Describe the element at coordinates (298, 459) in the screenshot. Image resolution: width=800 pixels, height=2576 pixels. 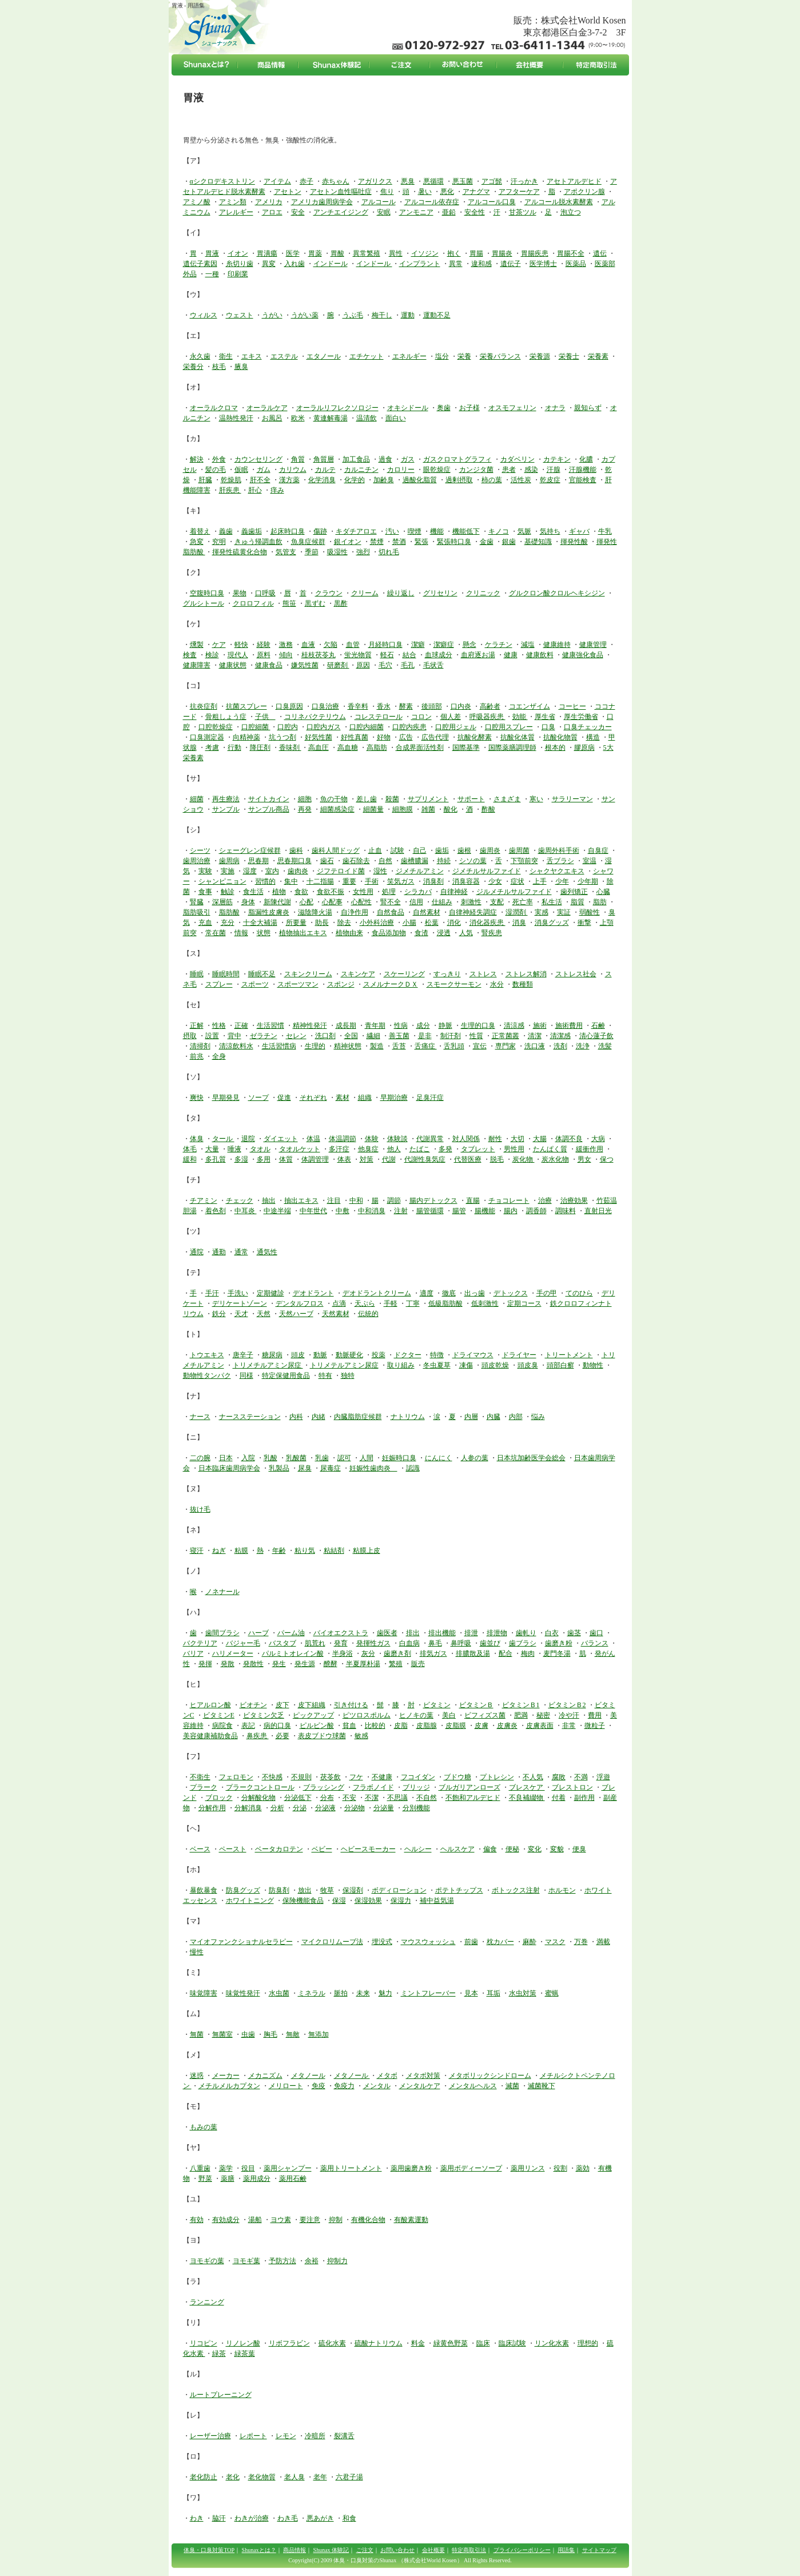
I see `角質` at that location.